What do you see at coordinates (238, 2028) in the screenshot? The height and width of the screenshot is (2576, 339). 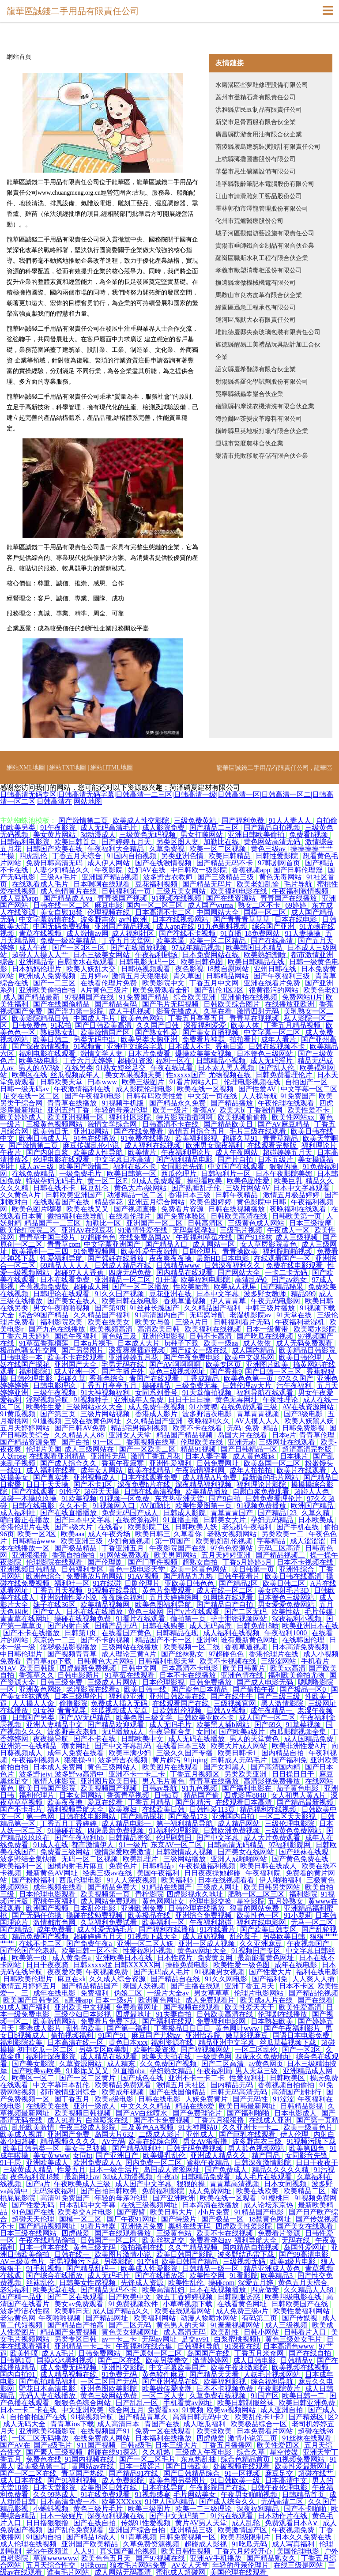 I see `黄色网址www` at bounding box center [238, 2028].